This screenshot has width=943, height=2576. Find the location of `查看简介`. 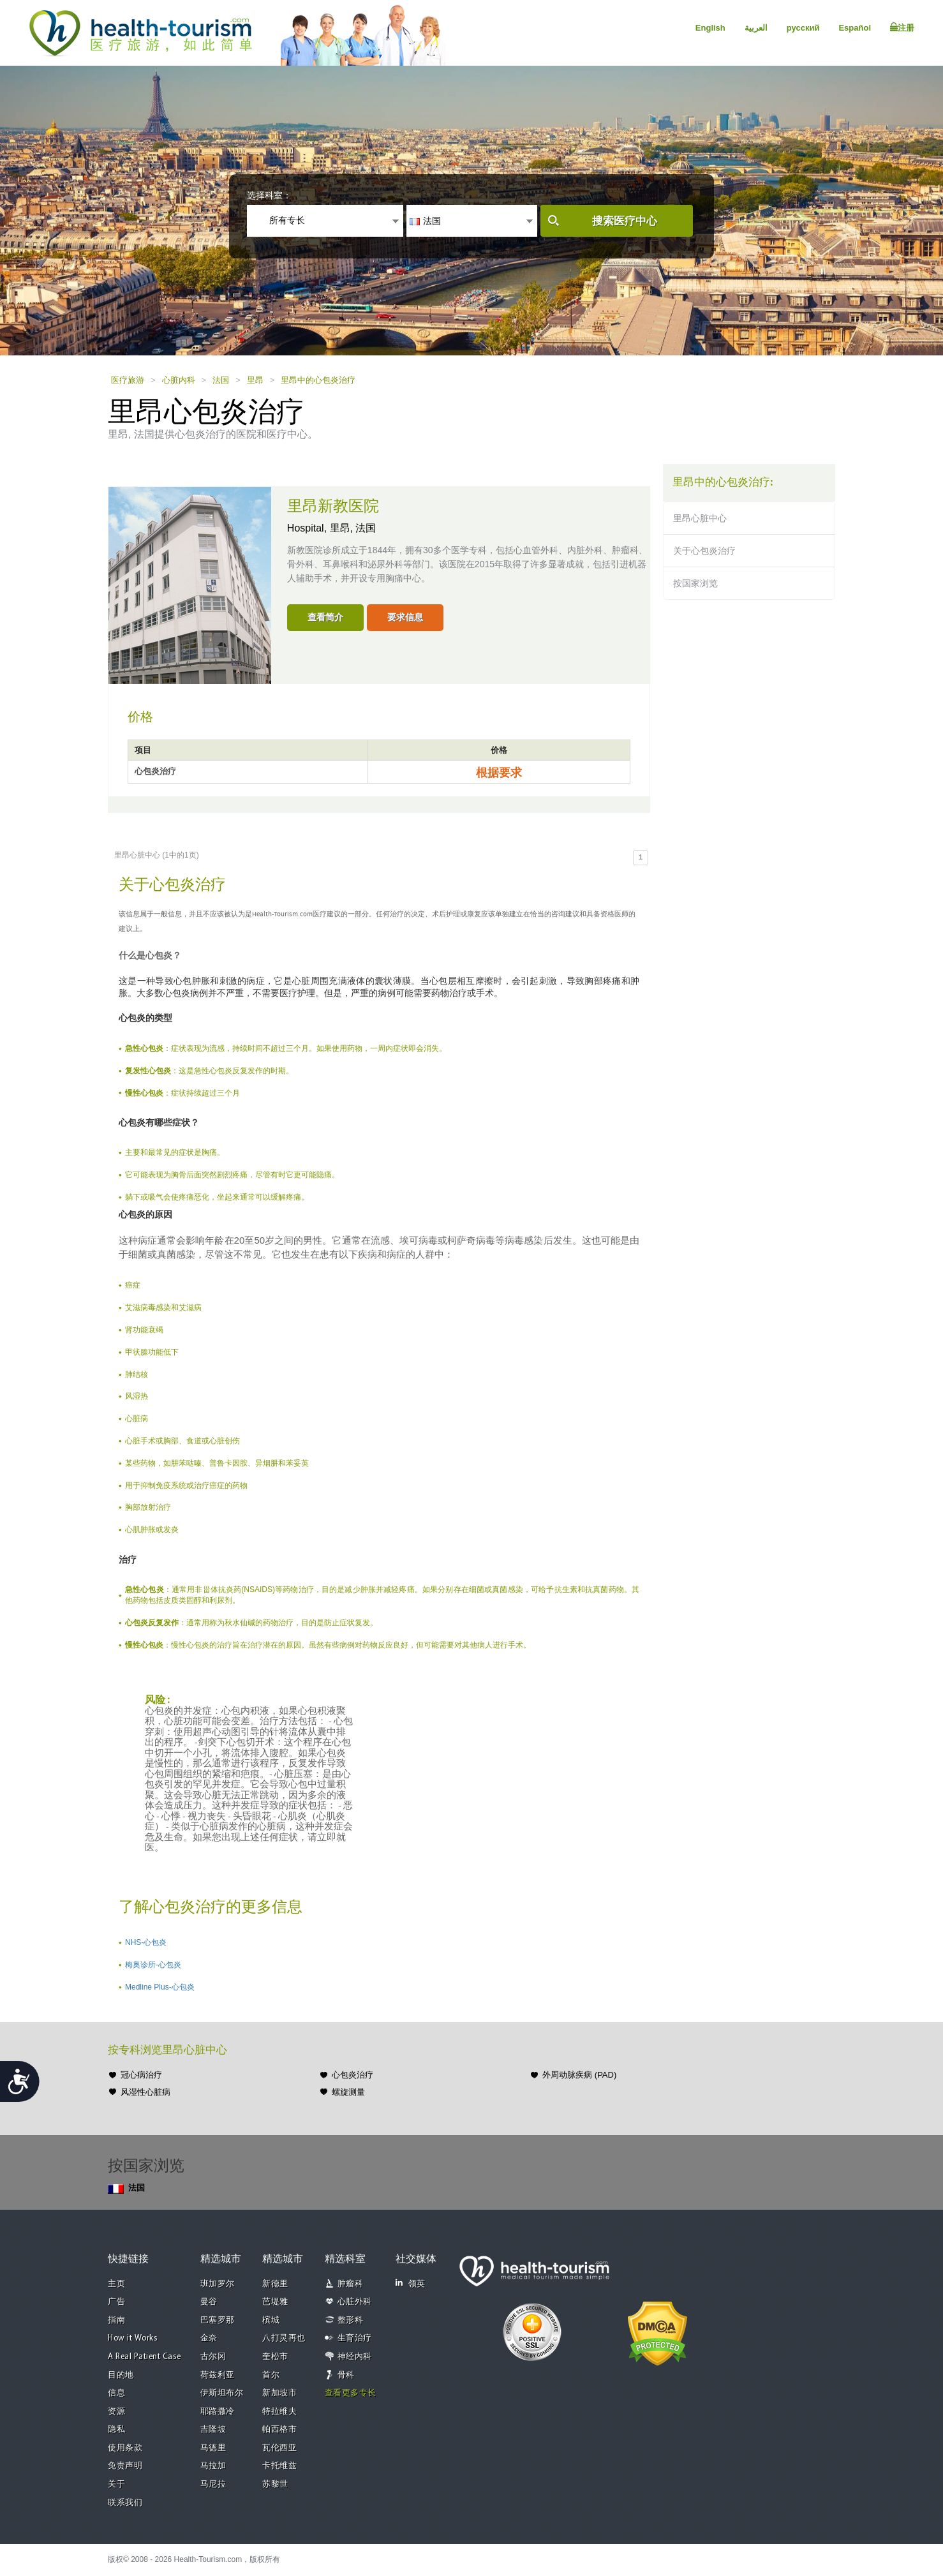

查看简介 is located at coordinates (325, 617).